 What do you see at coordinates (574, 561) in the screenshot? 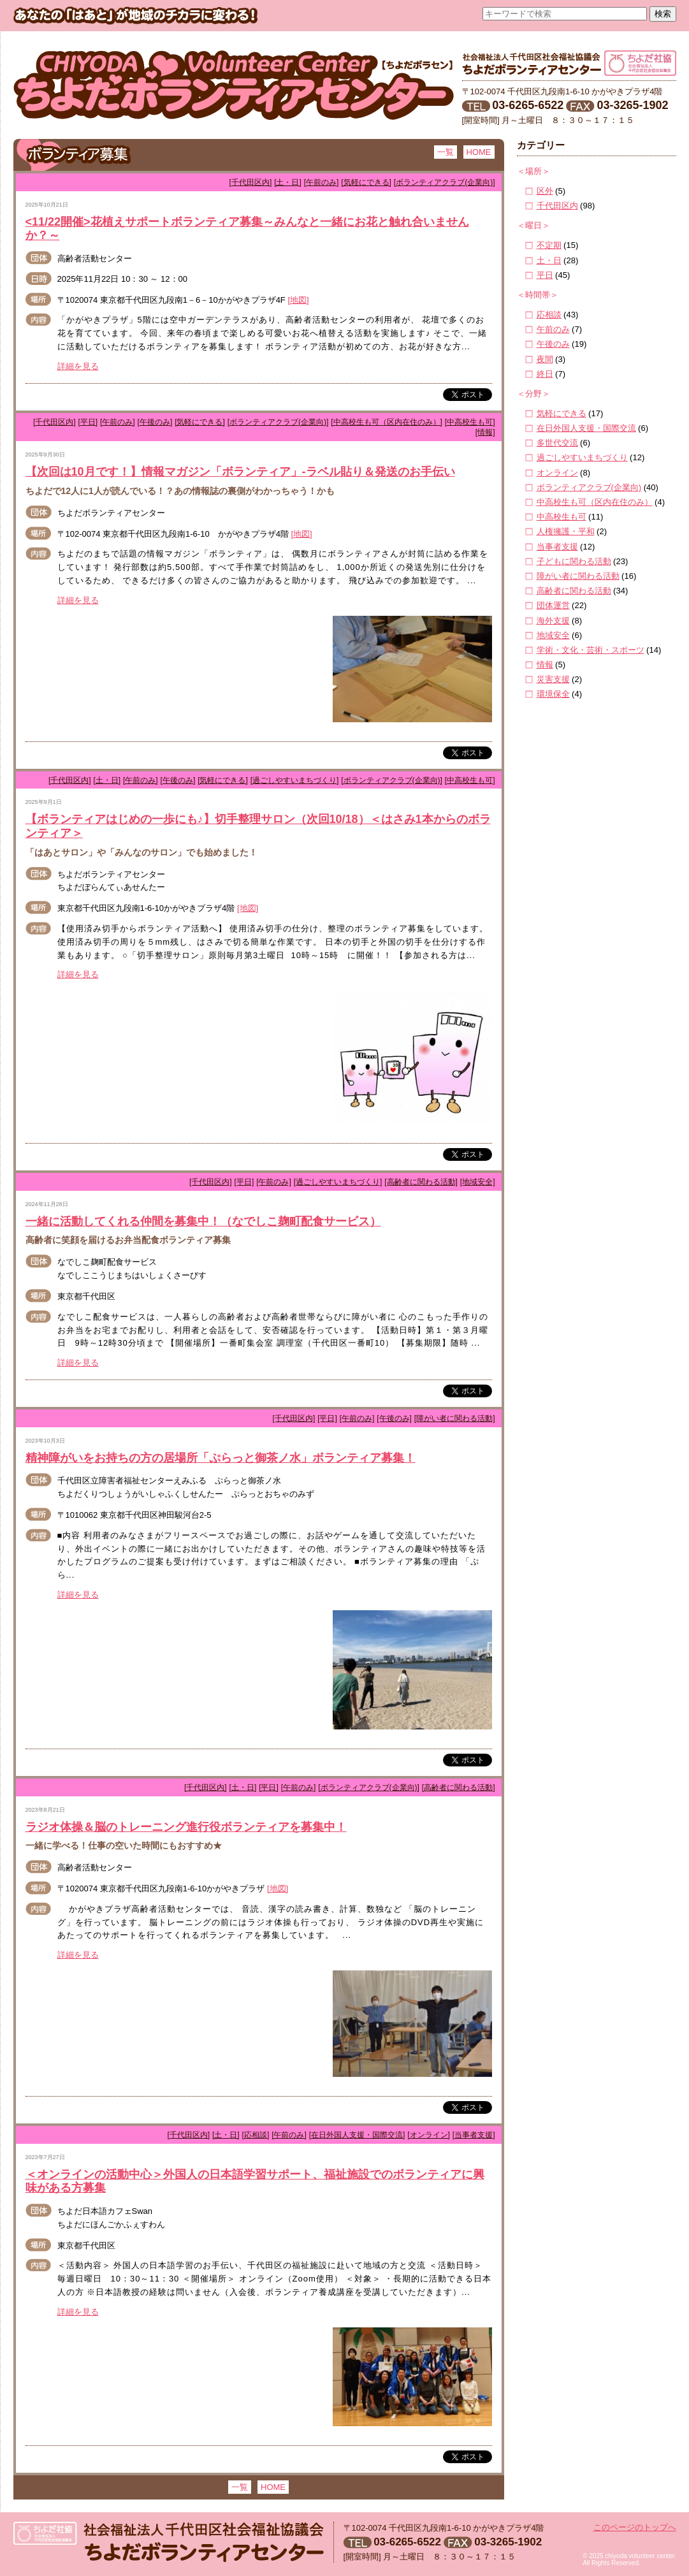
I see `子どもに関わる活動` at bounding box center [574, 561].